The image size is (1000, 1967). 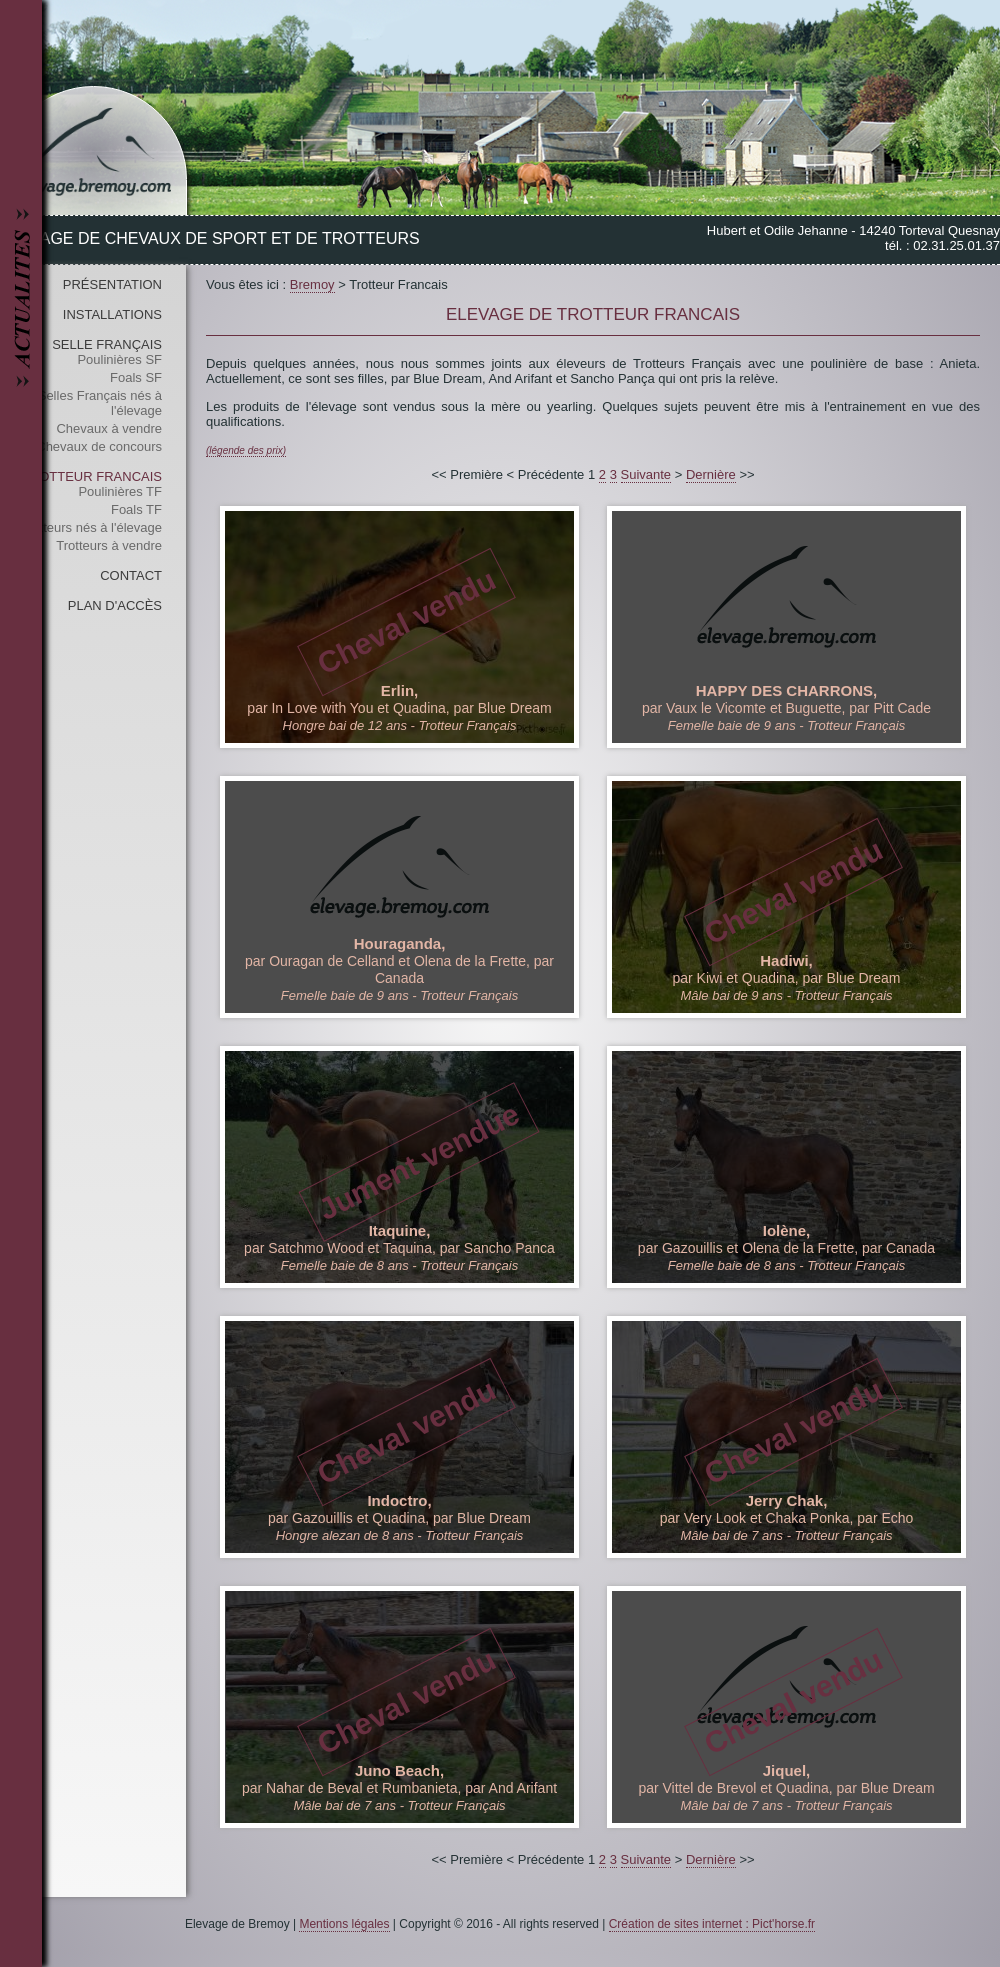 I want to click on Bremoy, so click(x=312, y=284).